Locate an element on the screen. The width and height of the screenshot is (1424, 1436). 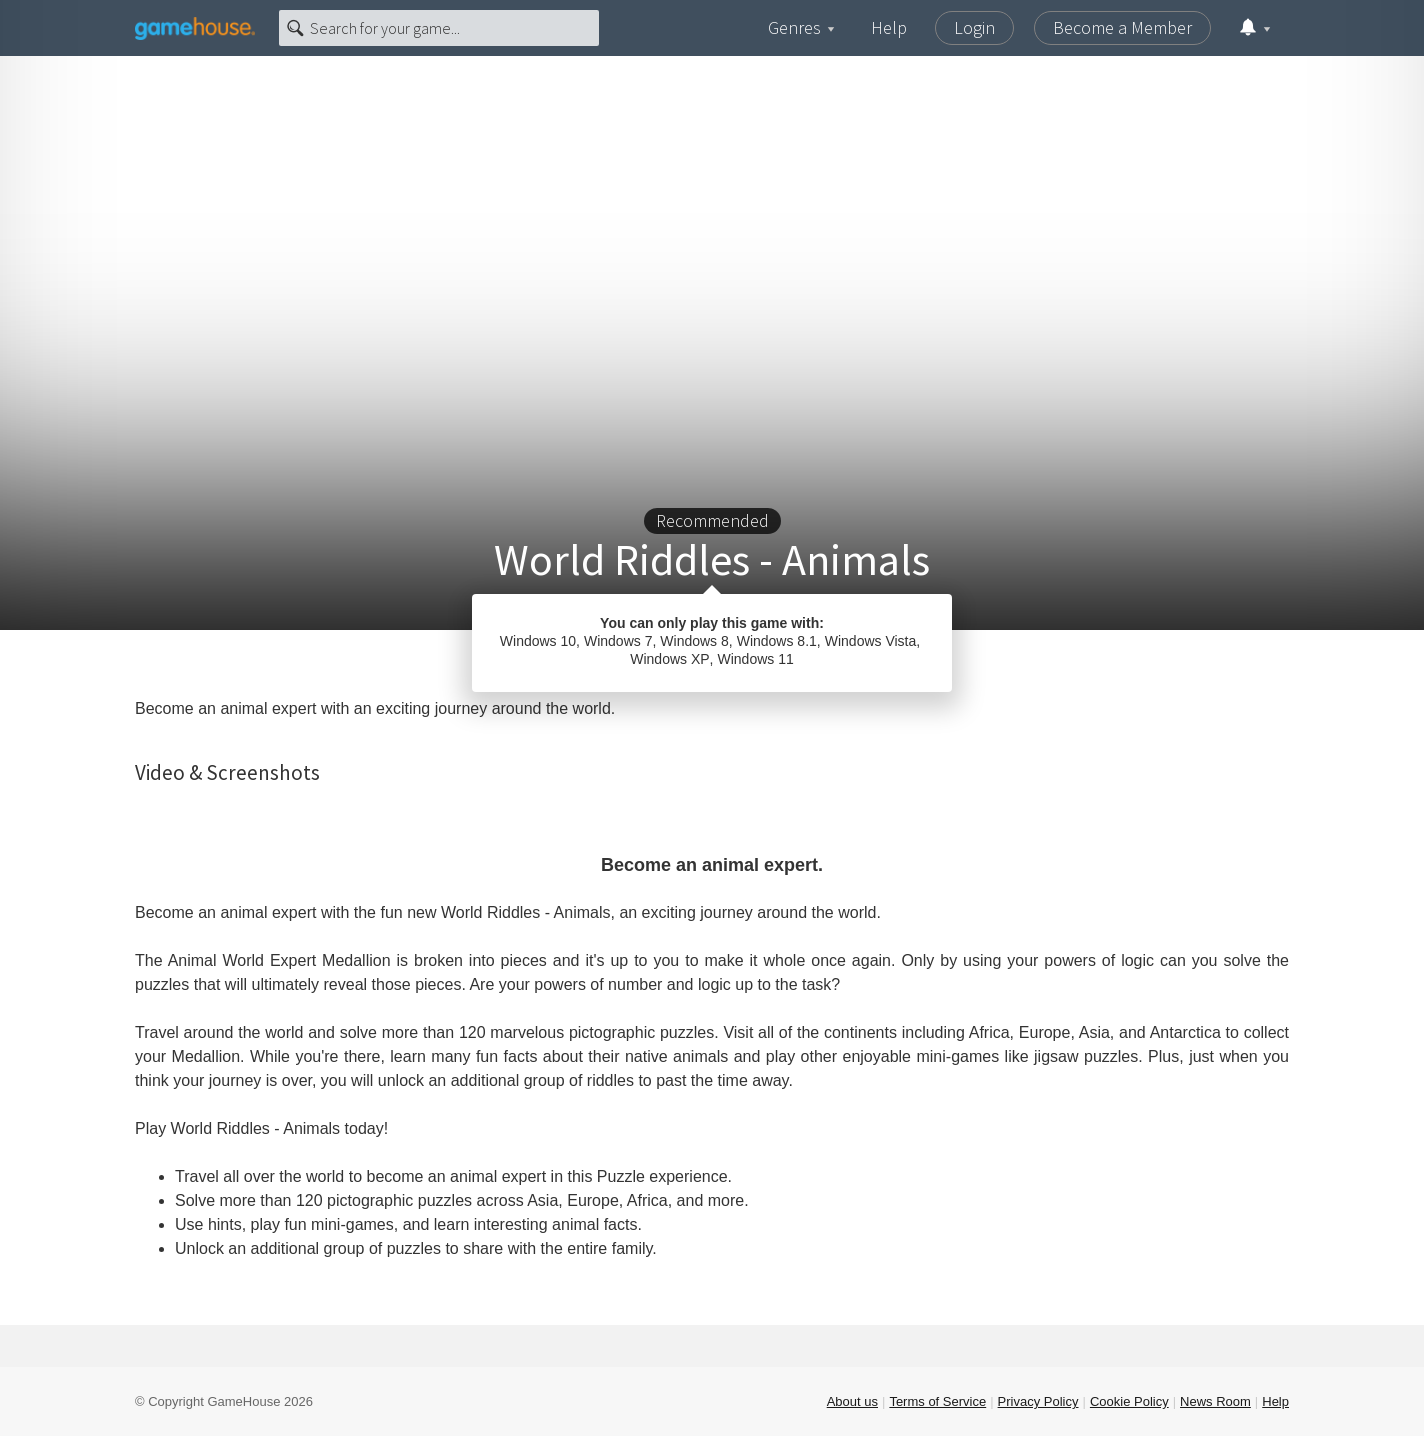
Cookie Policy is located at coordinates (1129, 1401).